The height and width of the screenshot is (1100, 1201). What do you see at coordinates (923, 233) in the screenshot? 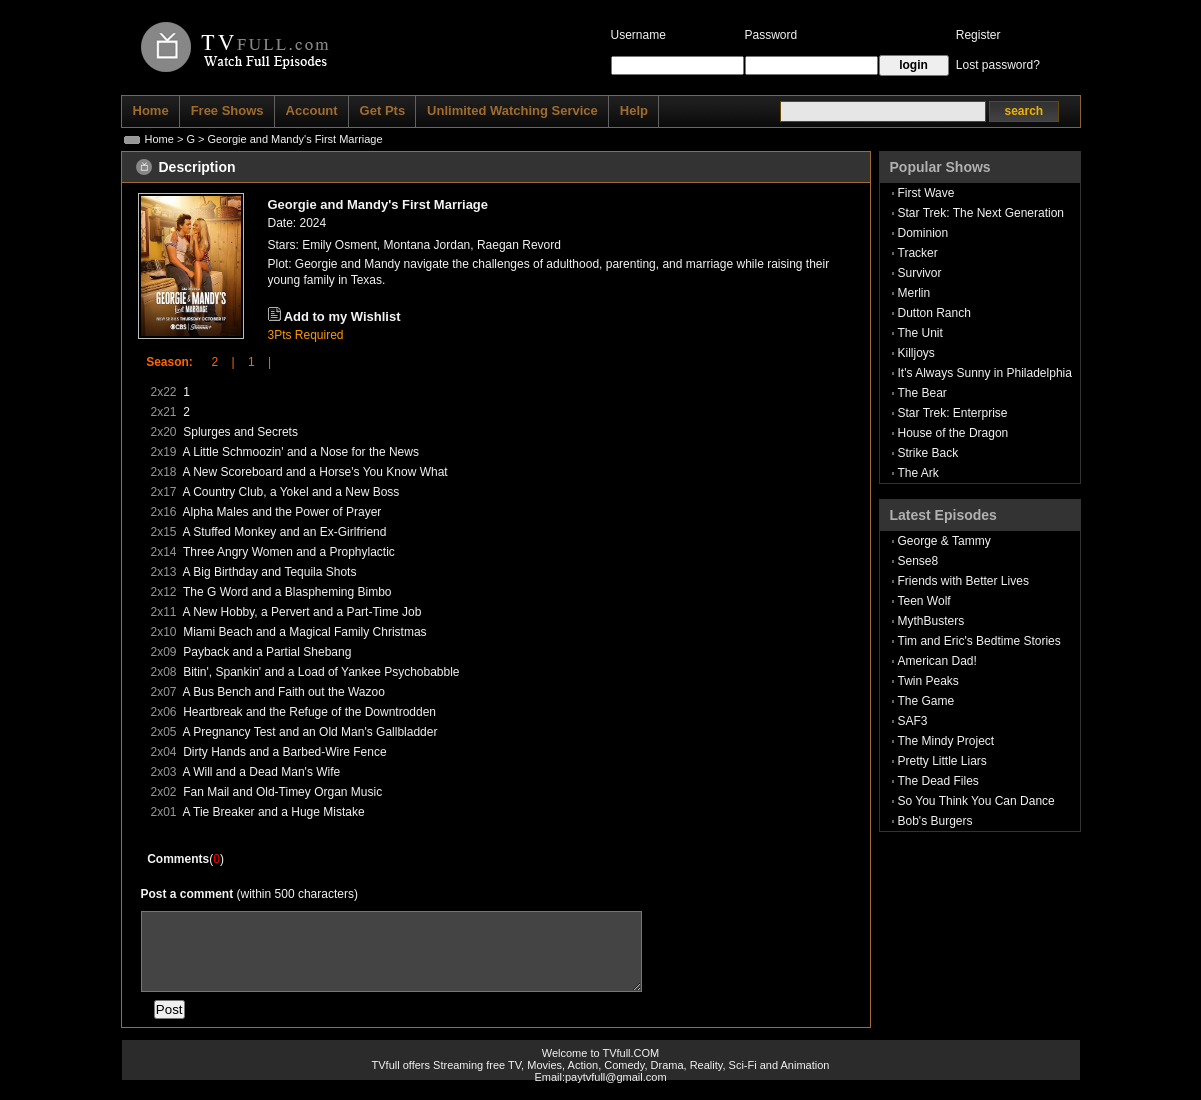
I see `Dominion` at bounding box center [923, 233].